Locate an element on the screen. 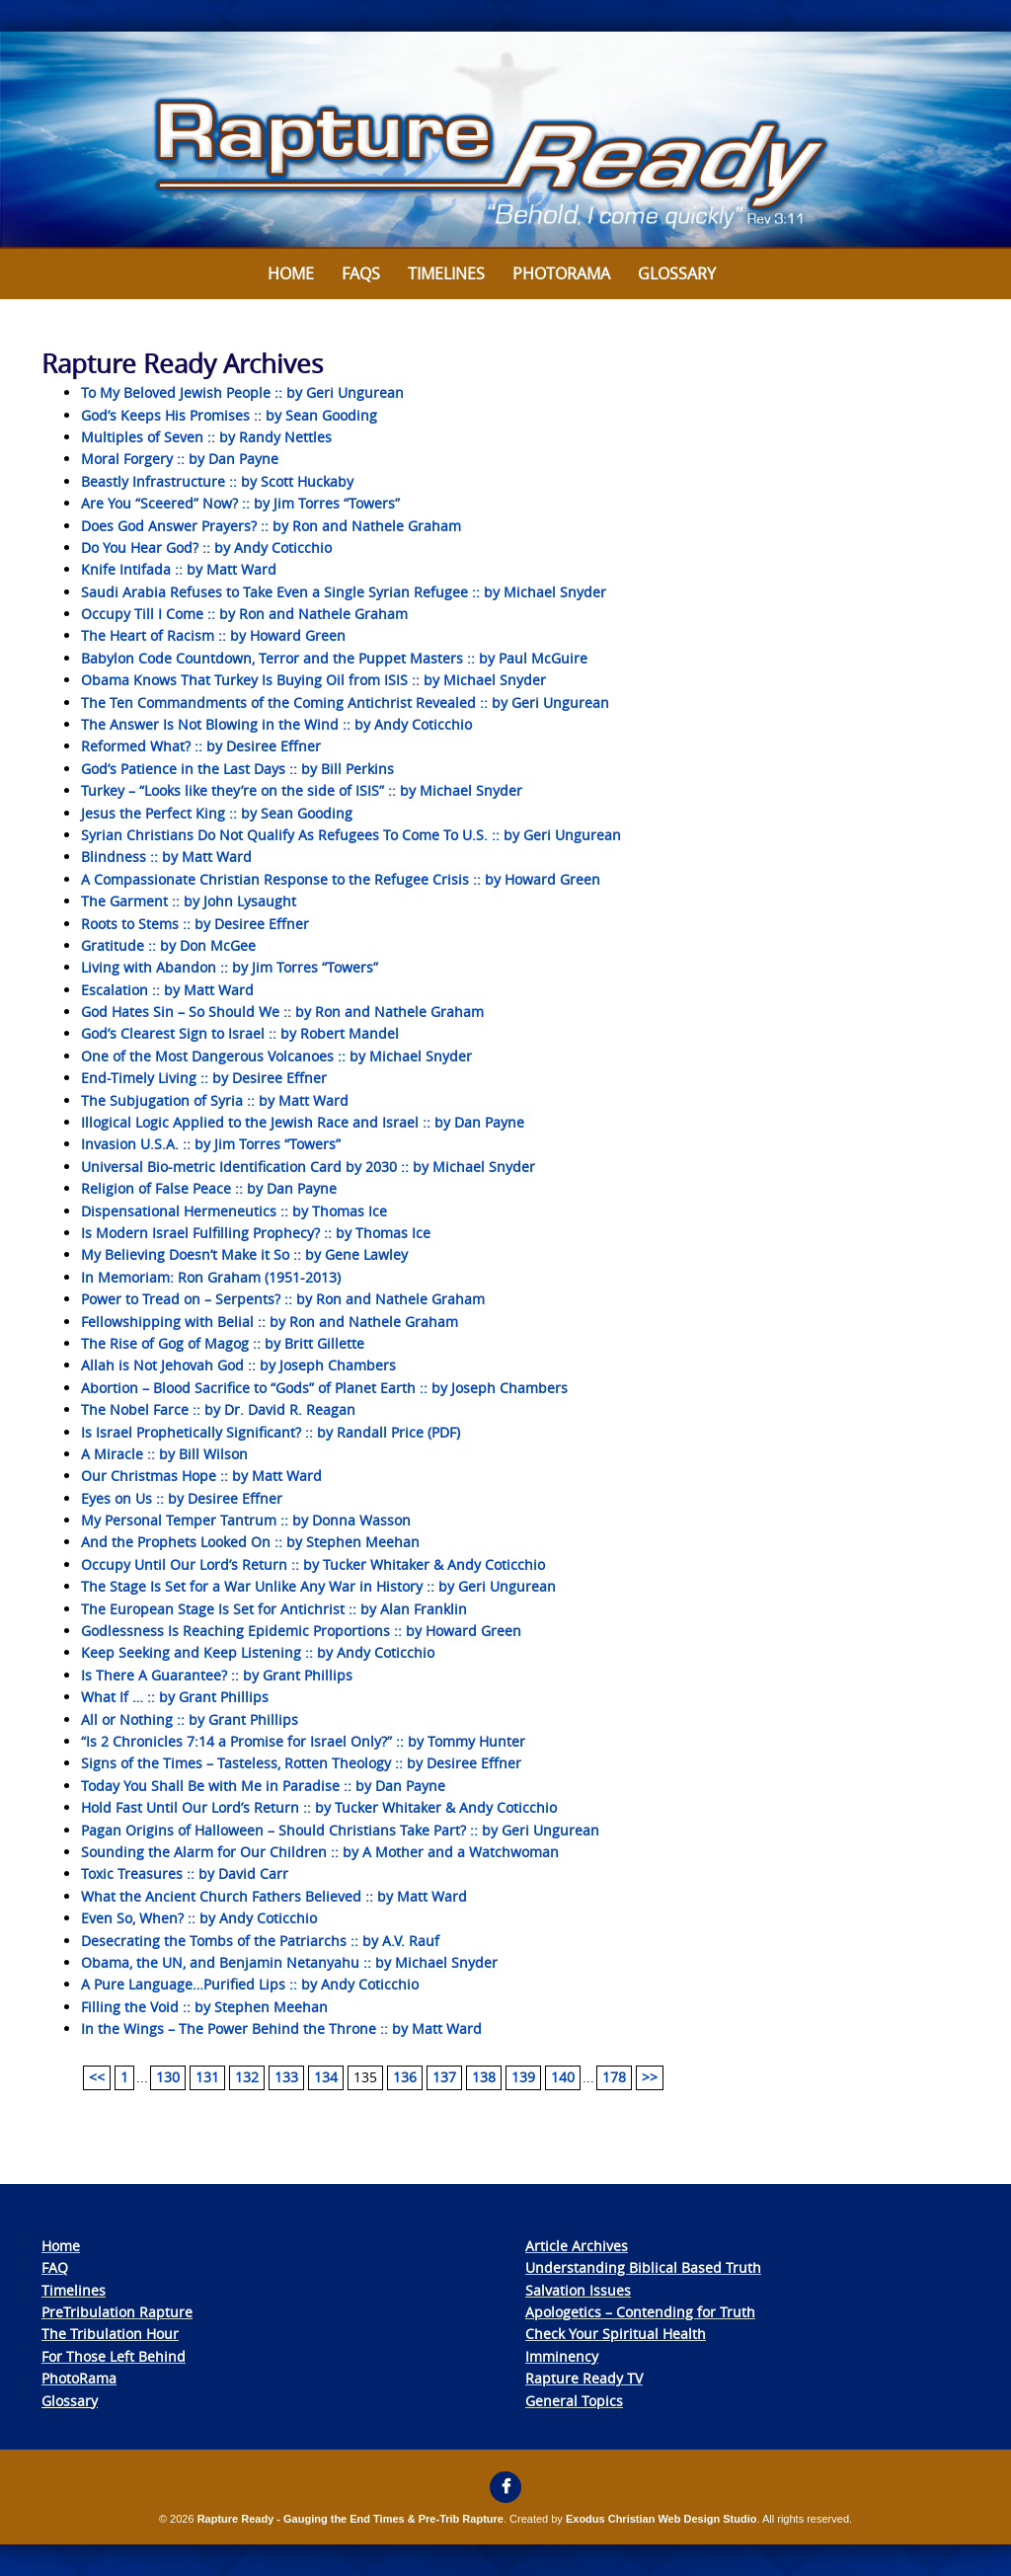  End-Timely Living :: by Desiree Effner is located at coordinates (204, 1077).